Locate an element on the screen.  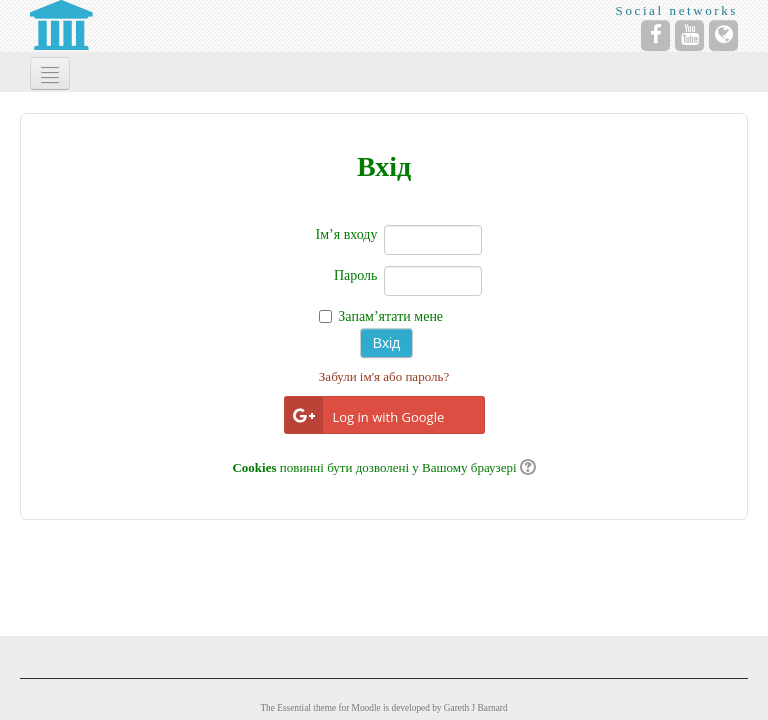
[Facebook] is located at coordinates (655, 35).